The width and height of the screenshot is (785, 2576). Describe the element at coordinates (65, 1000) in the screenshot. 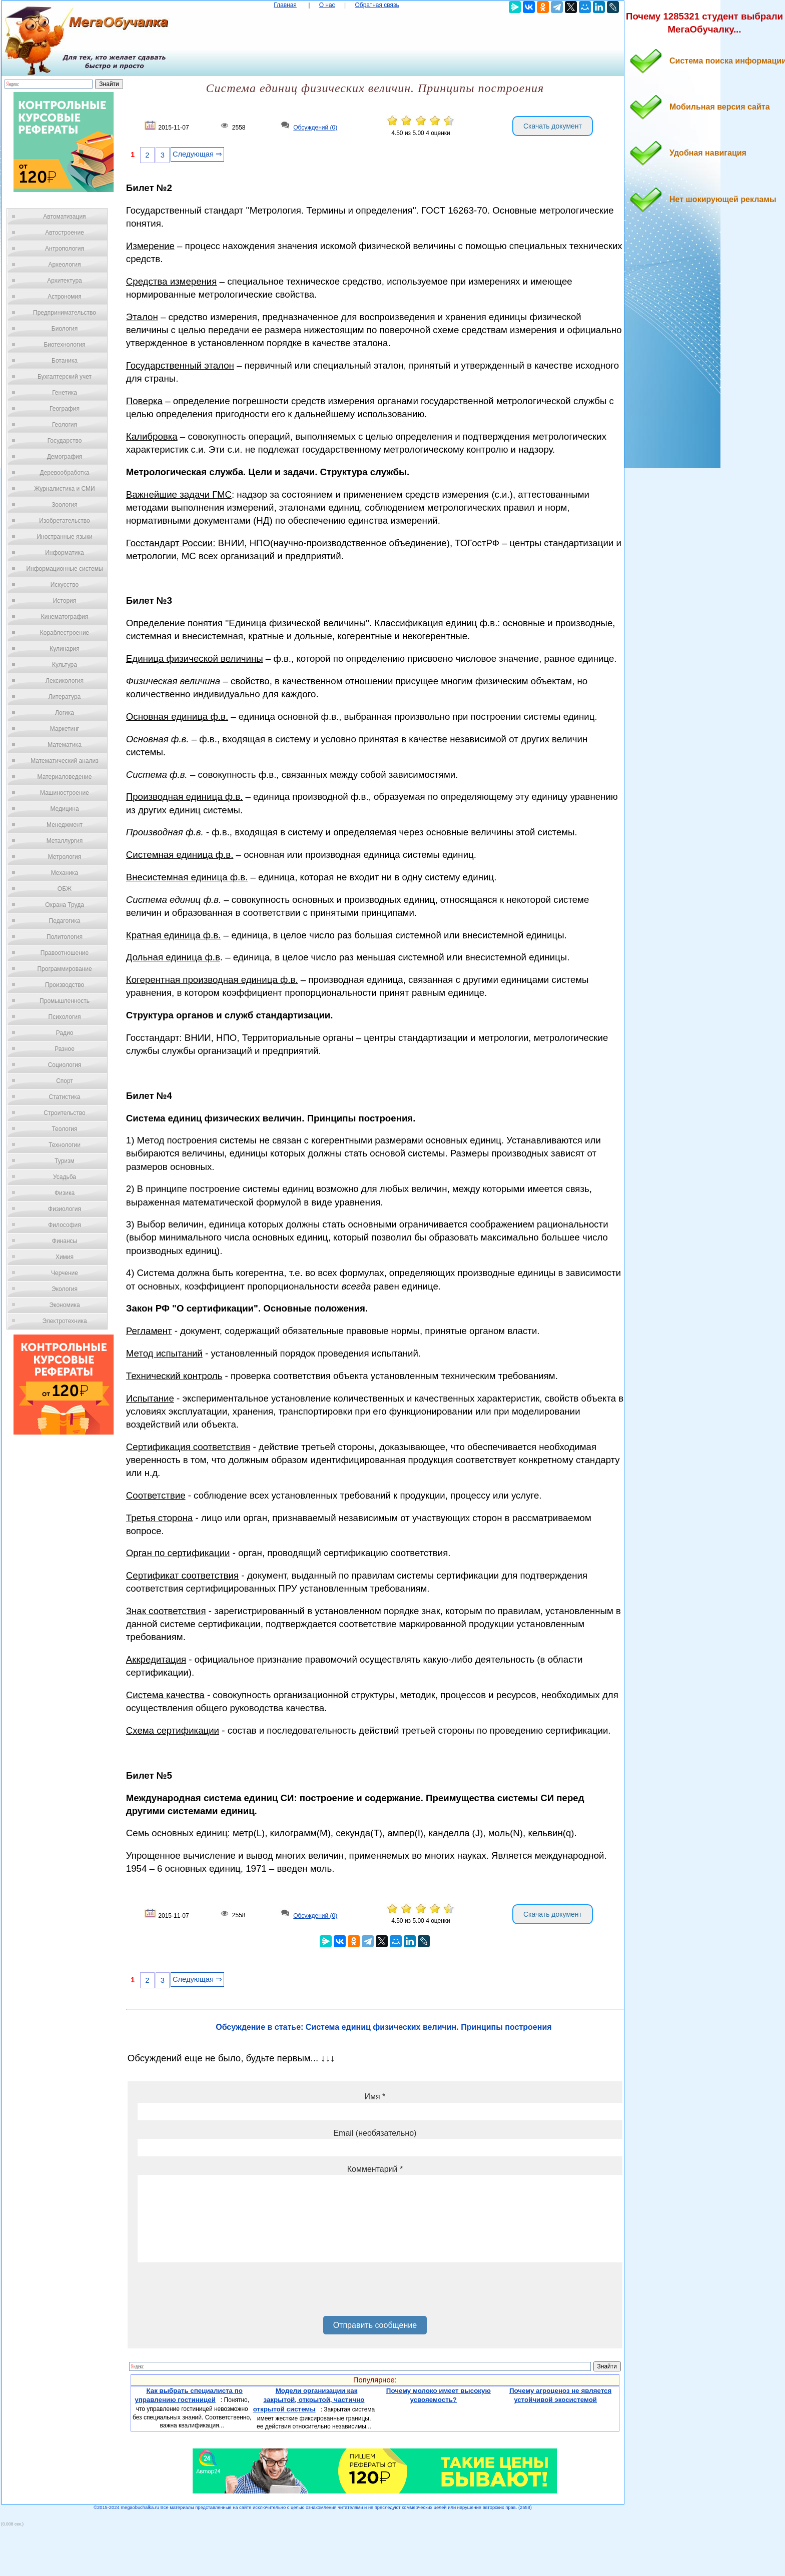

I see `Промышленность` at that location.